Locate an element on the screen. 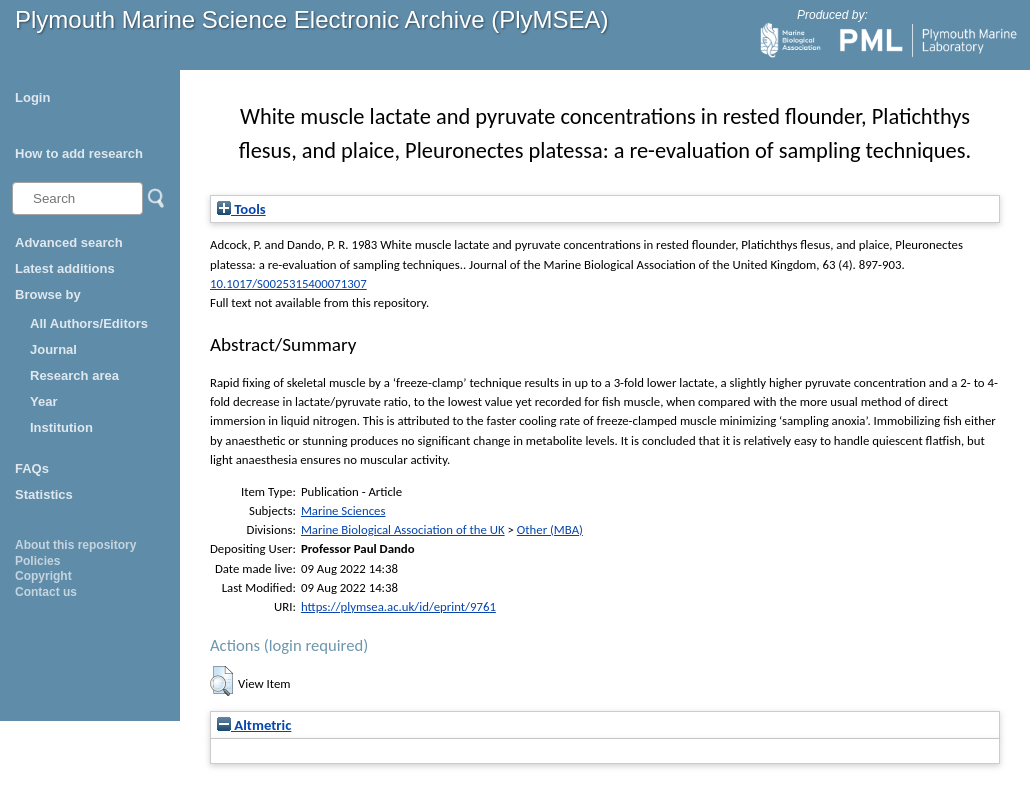 This screenshot has width=1030, height=804. Plymouth Marine Science Electronic Archive (PlyMSEA) is located at coordinates (312, 19).